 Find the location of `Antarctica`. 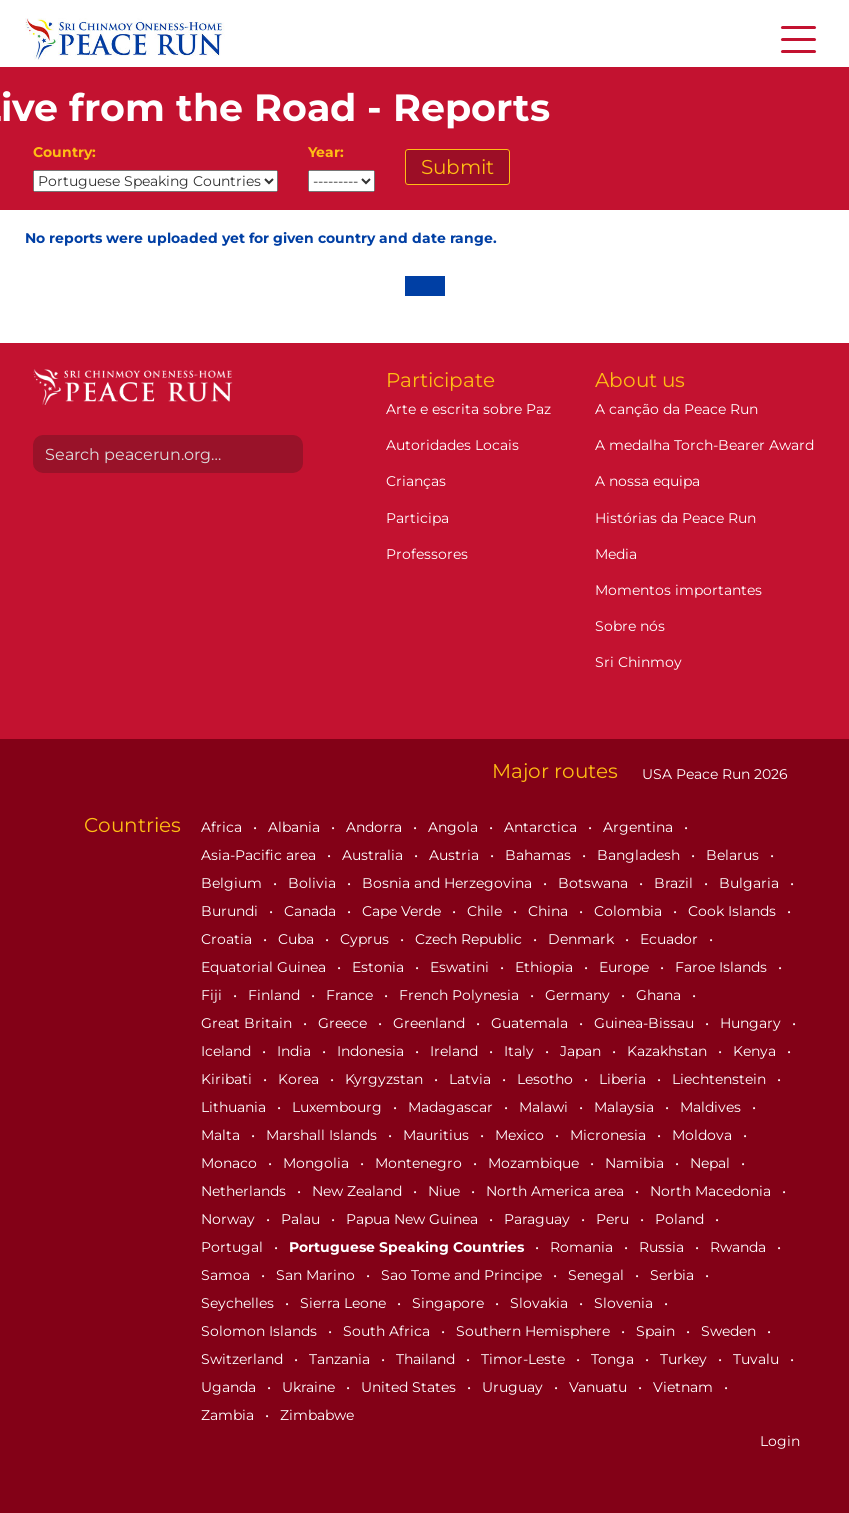

Antarctica is located at coordinates (542, 827).